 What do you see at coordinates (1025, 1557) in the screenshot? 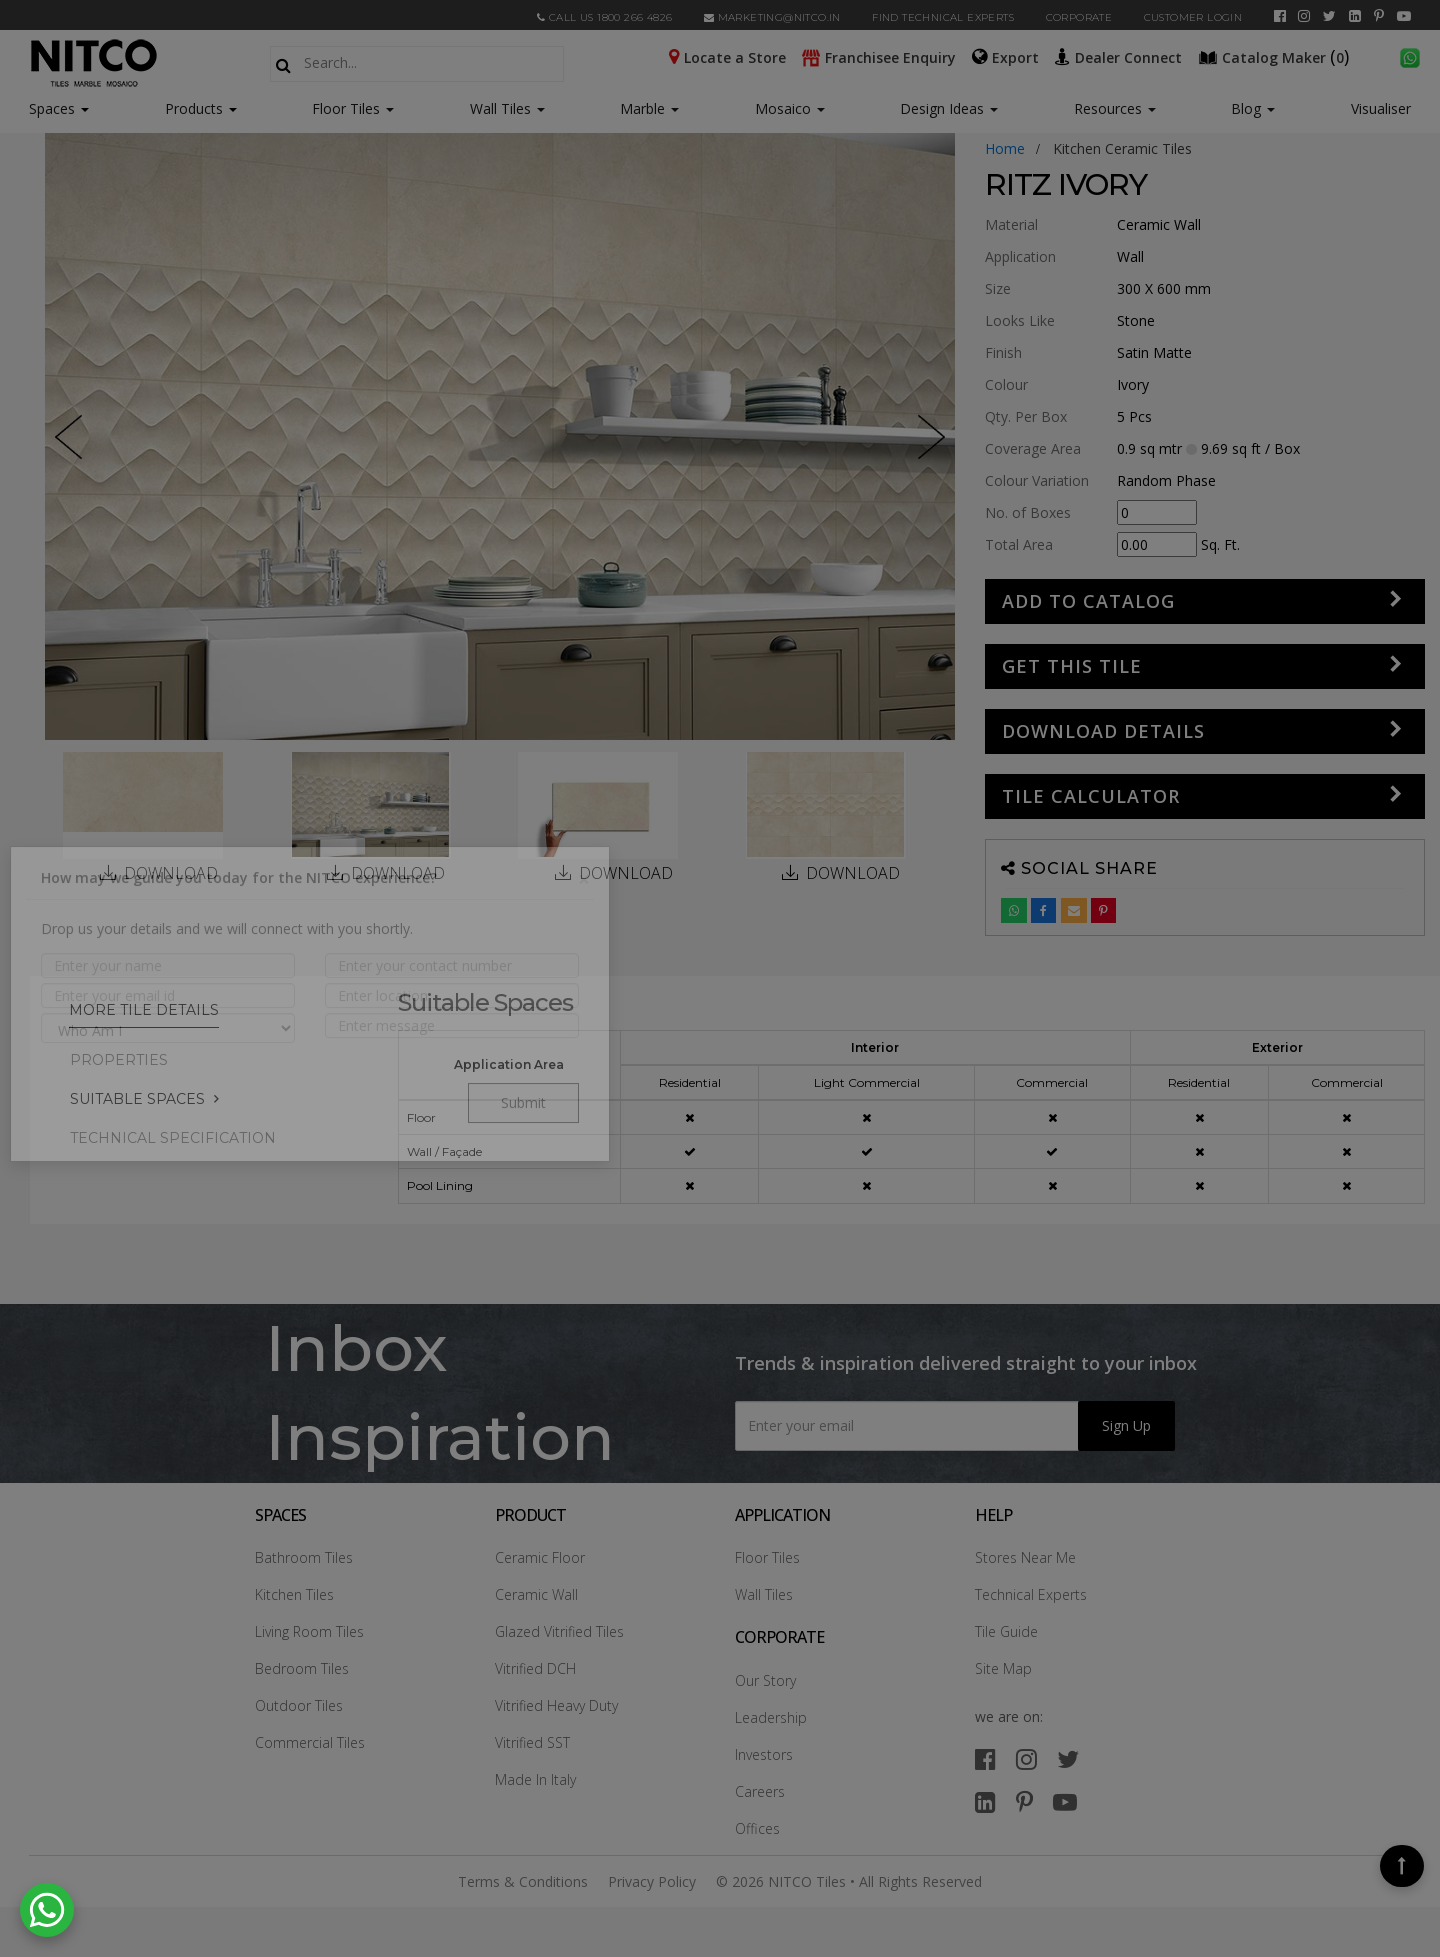
I see `Stores Near Me` at bounding box center [1025, 1557].